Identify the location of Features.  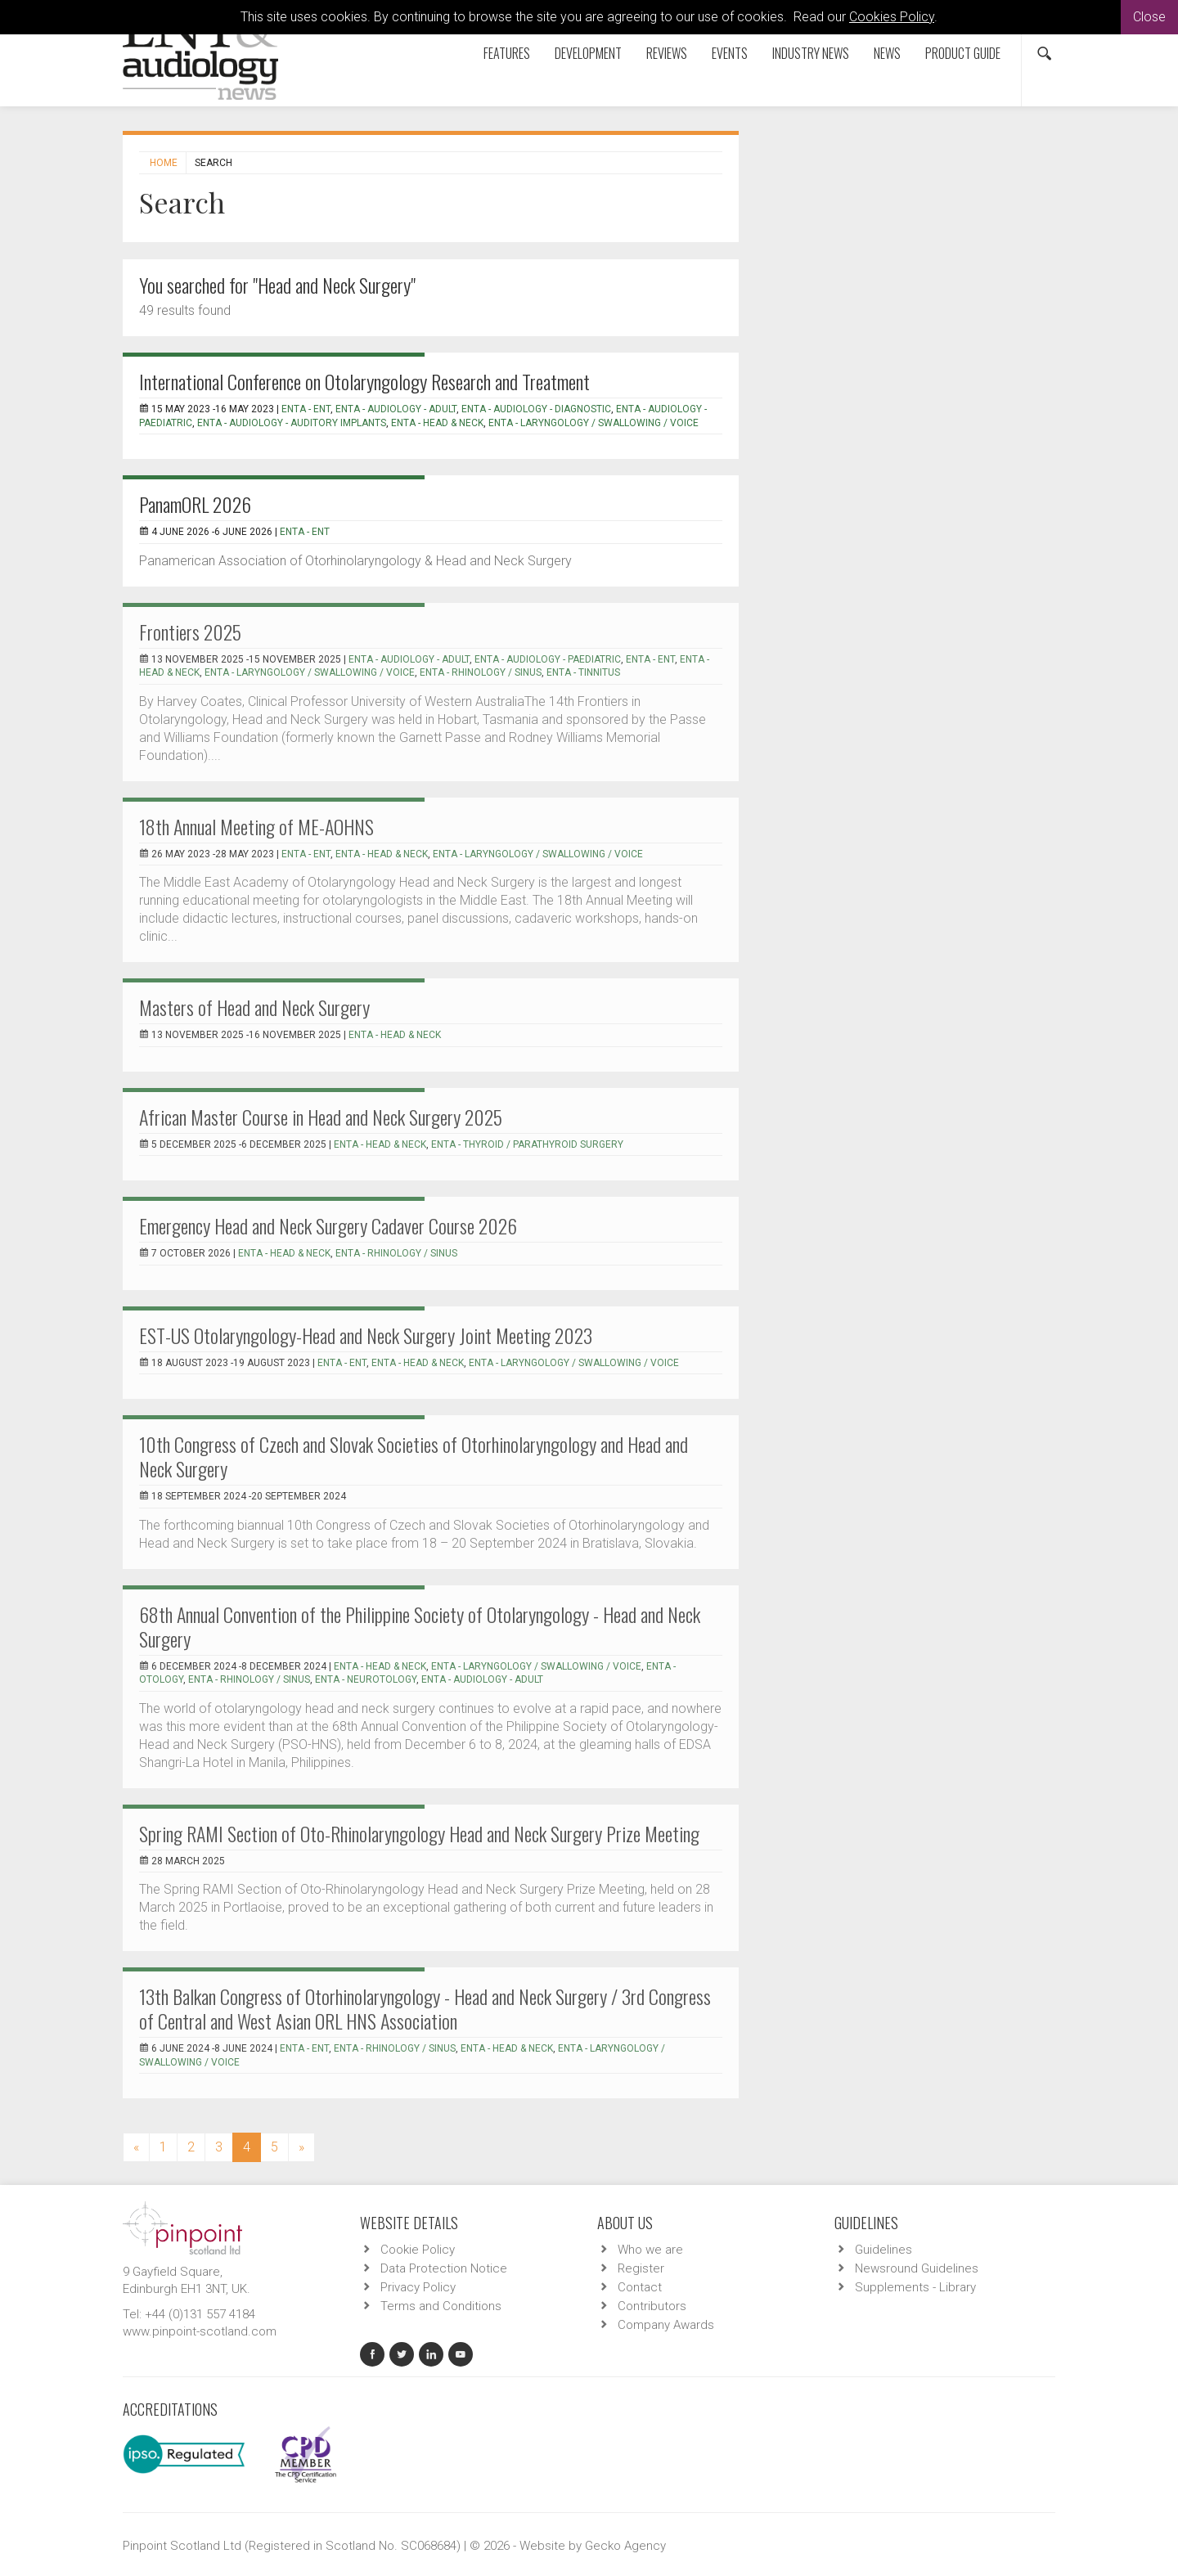
(506, 53).